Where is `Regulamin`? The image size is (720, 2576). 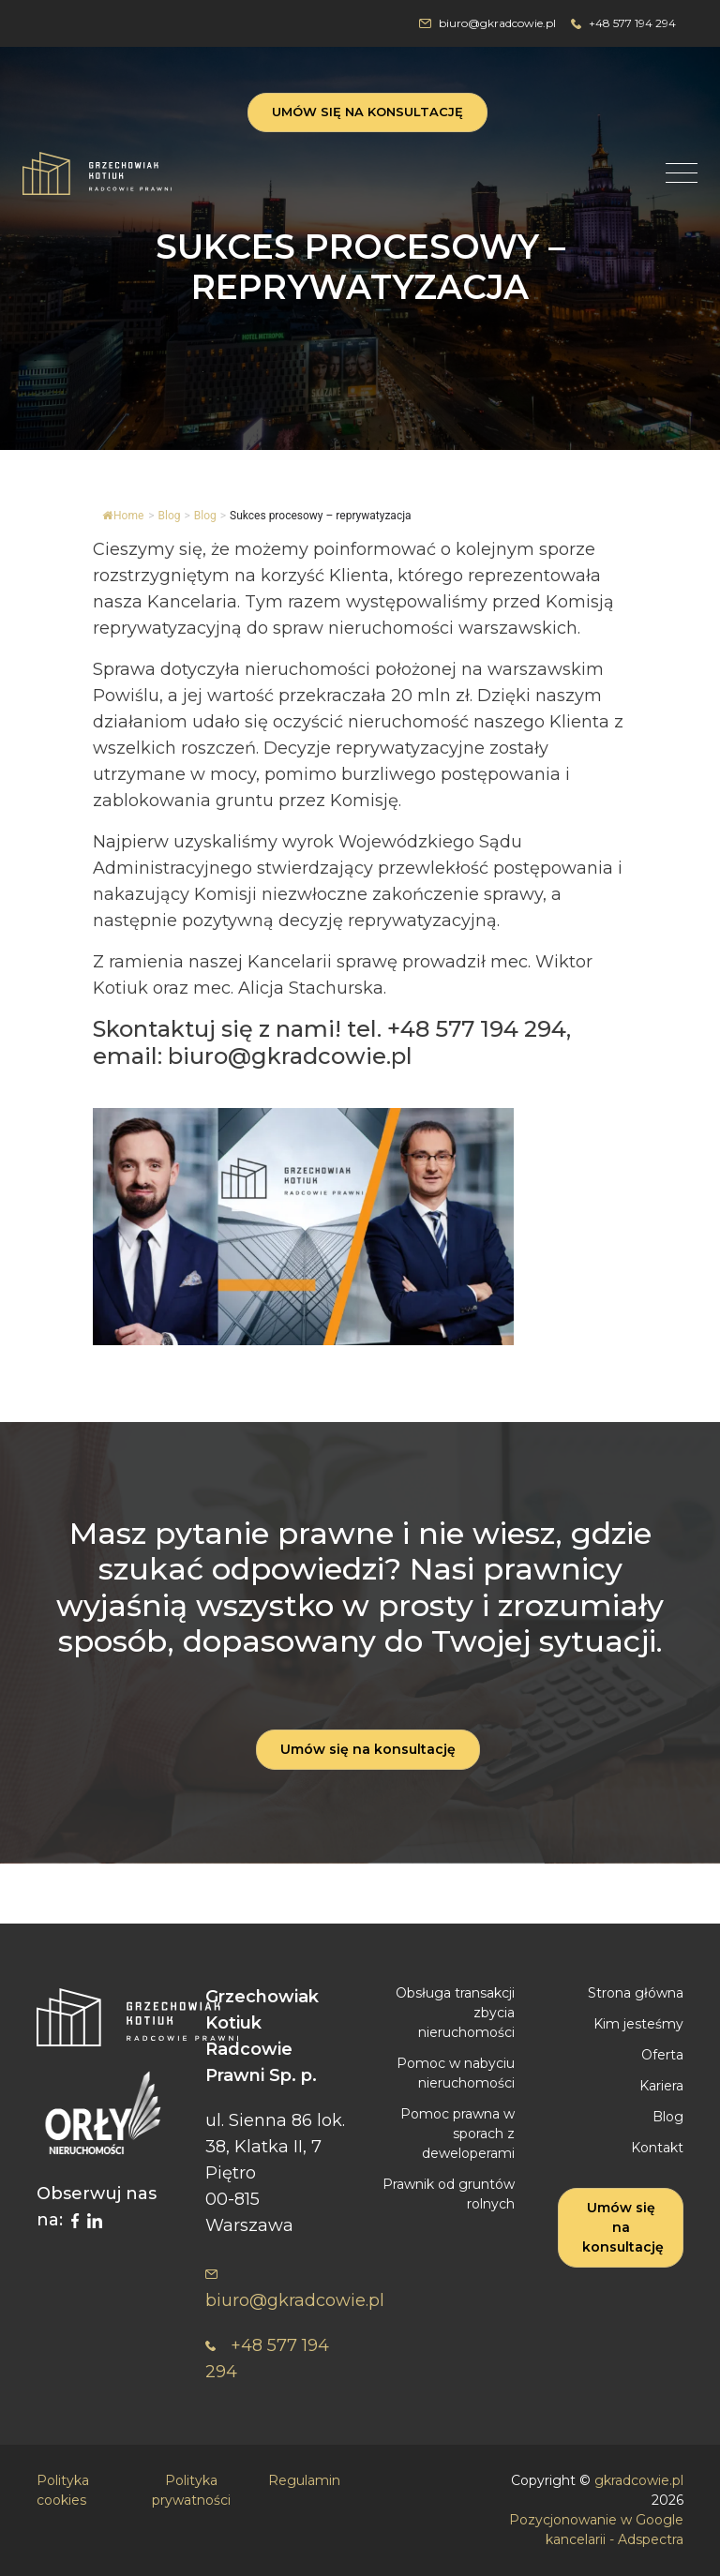 Regulamin is located at coordinates (304, 2480).